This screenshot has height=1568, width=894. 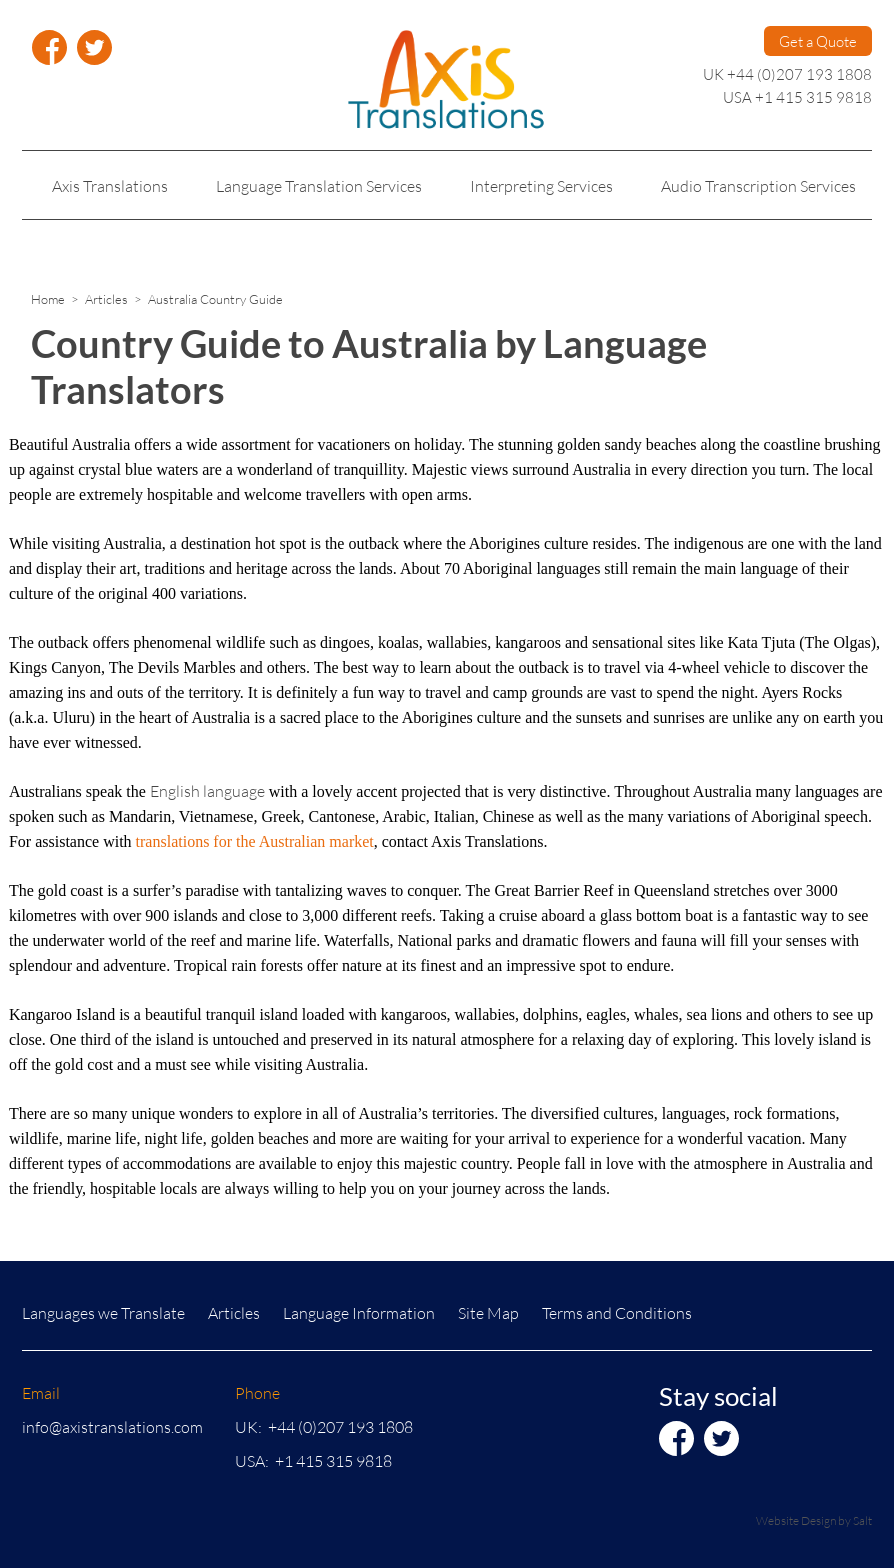 What do you see at coordinates (617, 1312) in the screenshot?
I see `Terms and Conditions` at bounding box center [617, 1312].